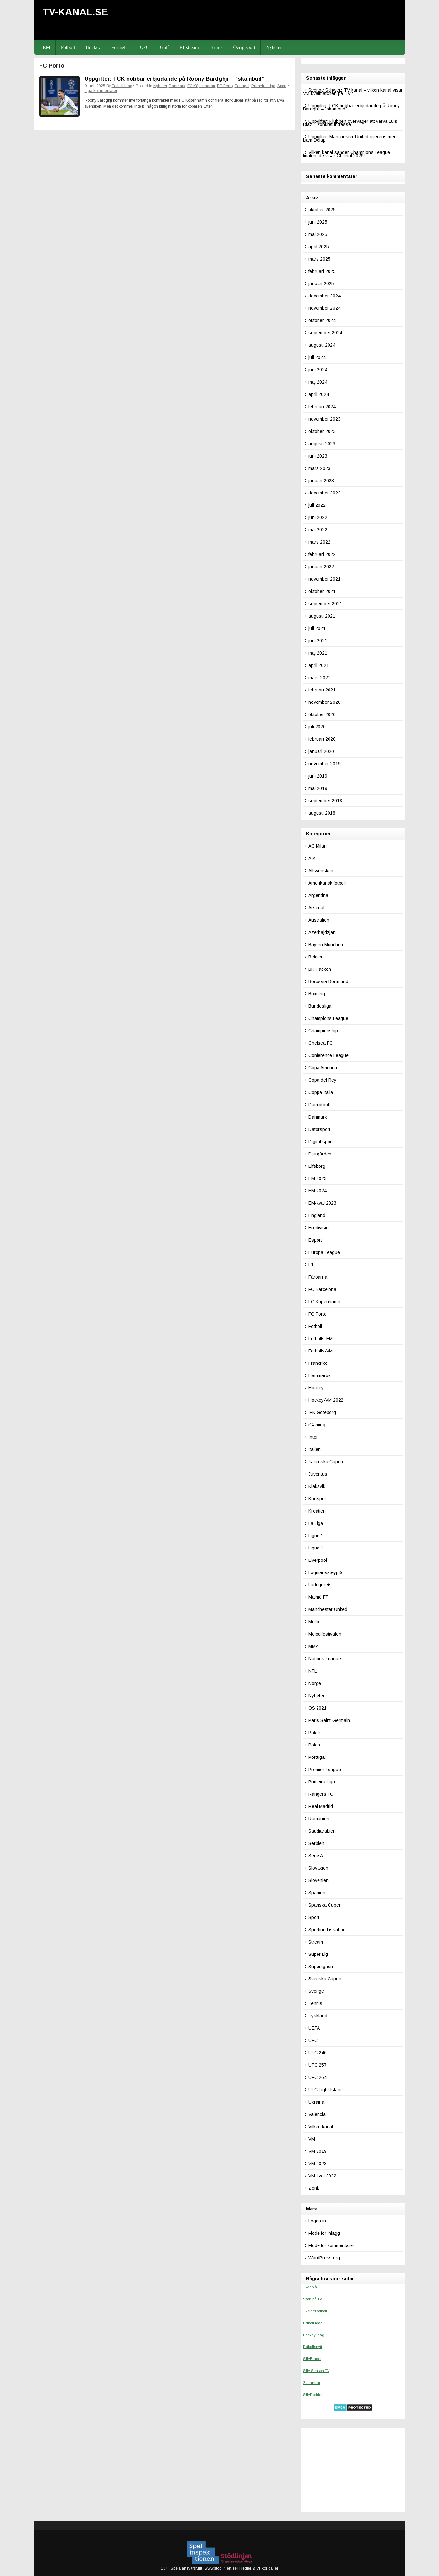 The width and height of the screenshot is (439, 2576). Describe the element at coordinates (320, 1350) in the screenshot. I see `Fotbolls-VM` at that location.